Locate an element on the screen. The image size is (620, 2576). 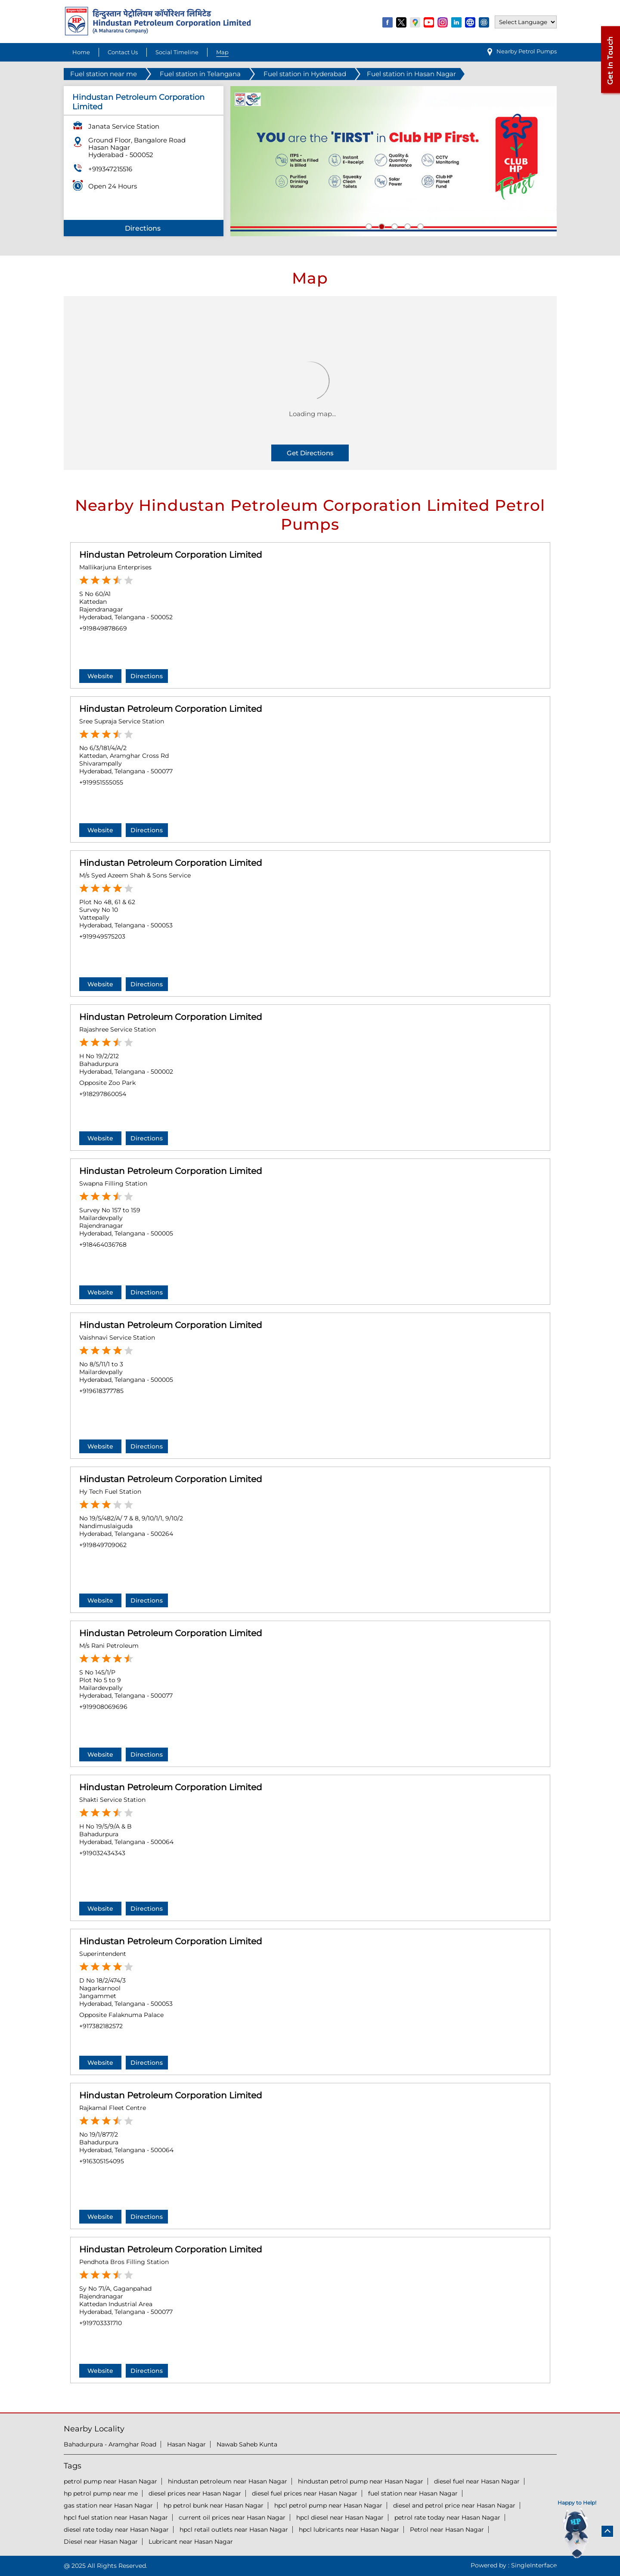
Get Directions is located at coordinates (310, 453).